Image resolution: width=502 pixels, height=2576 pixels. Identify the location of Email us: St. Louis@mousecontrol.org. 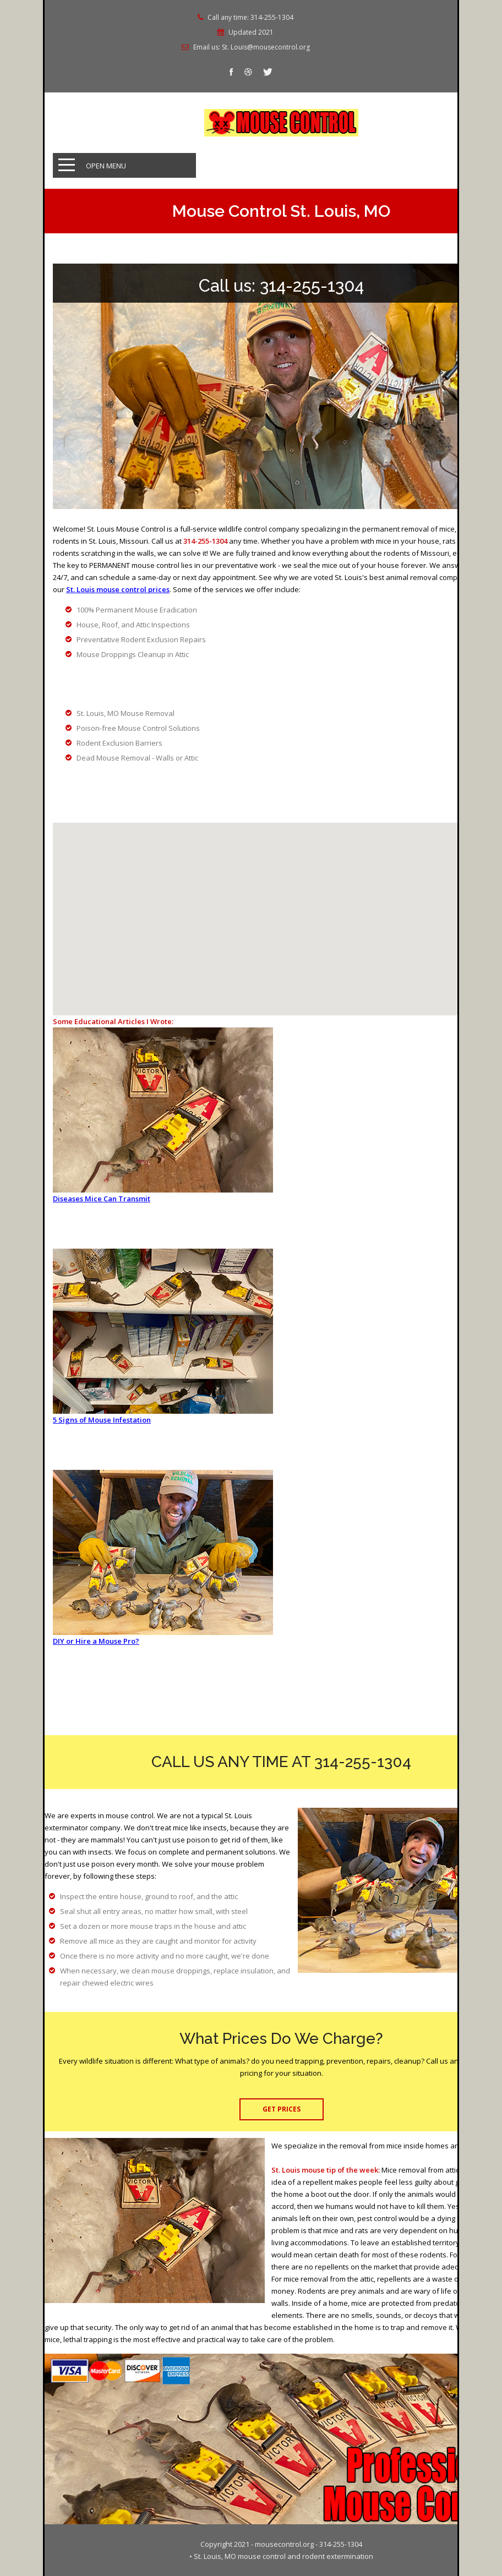
(251, 47).